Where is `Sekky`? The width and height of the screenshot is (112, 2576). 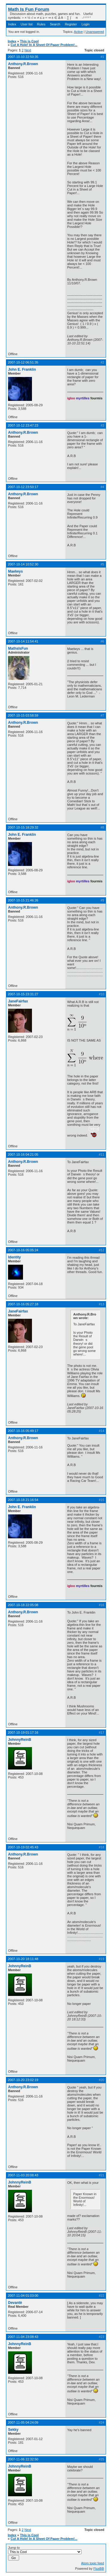
Sekky is located at coordinates (13, 2430).